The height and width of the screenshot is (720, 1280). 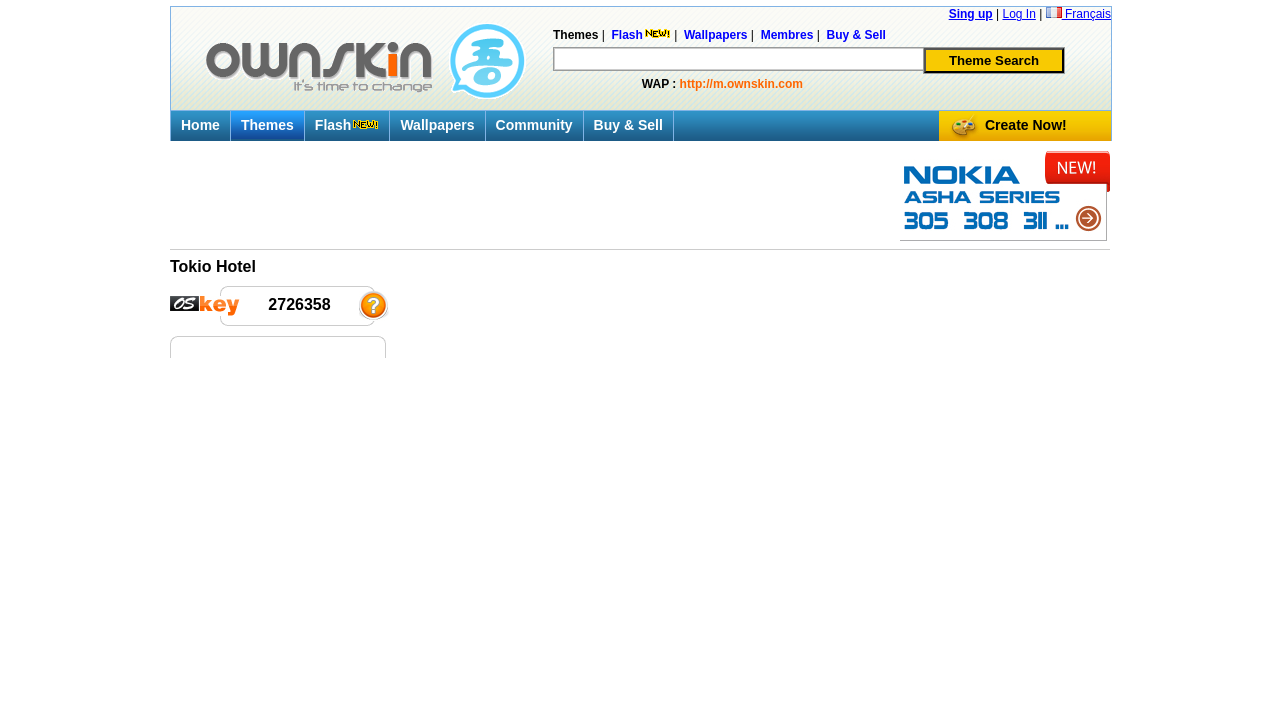 I want to click on Home, so click(x=200, y=125).